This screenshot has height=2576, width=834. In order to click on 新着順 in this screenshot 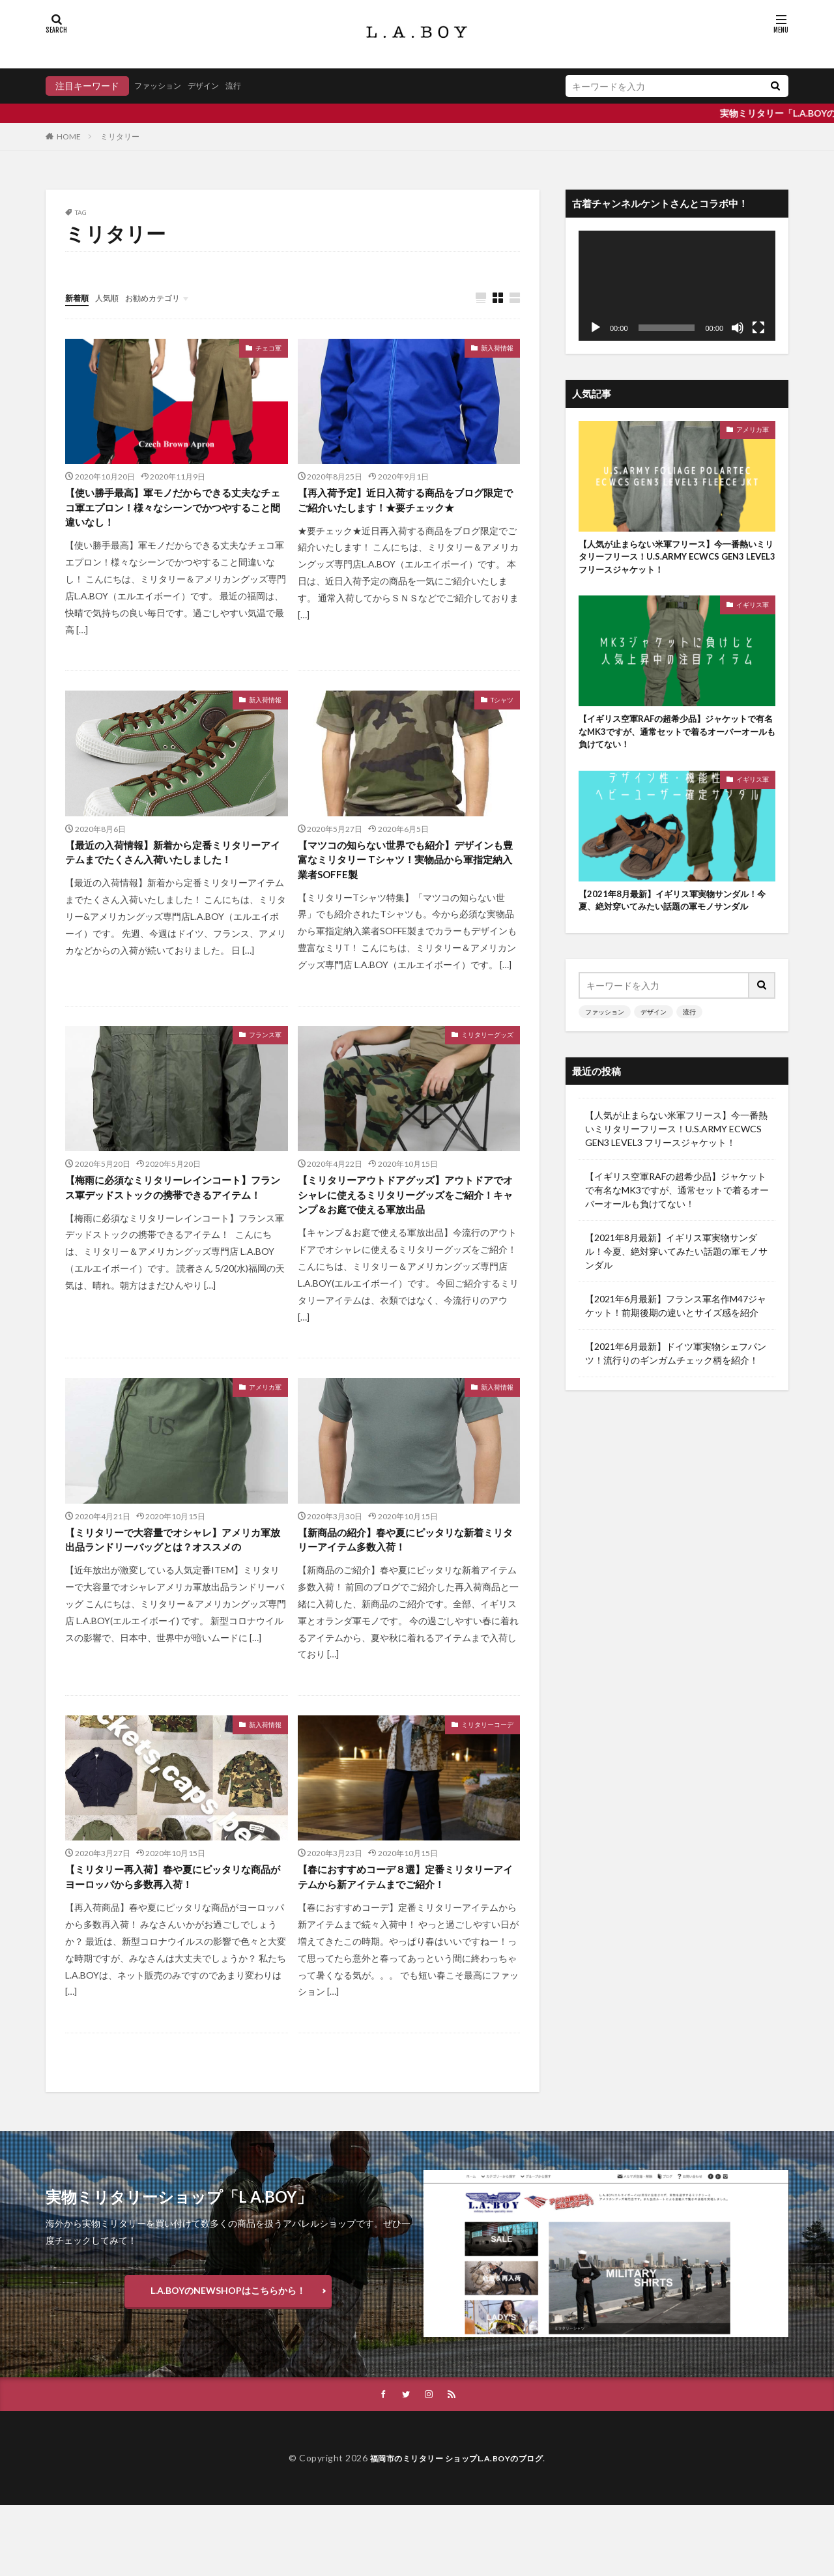, I will do `click(79, 297)`.